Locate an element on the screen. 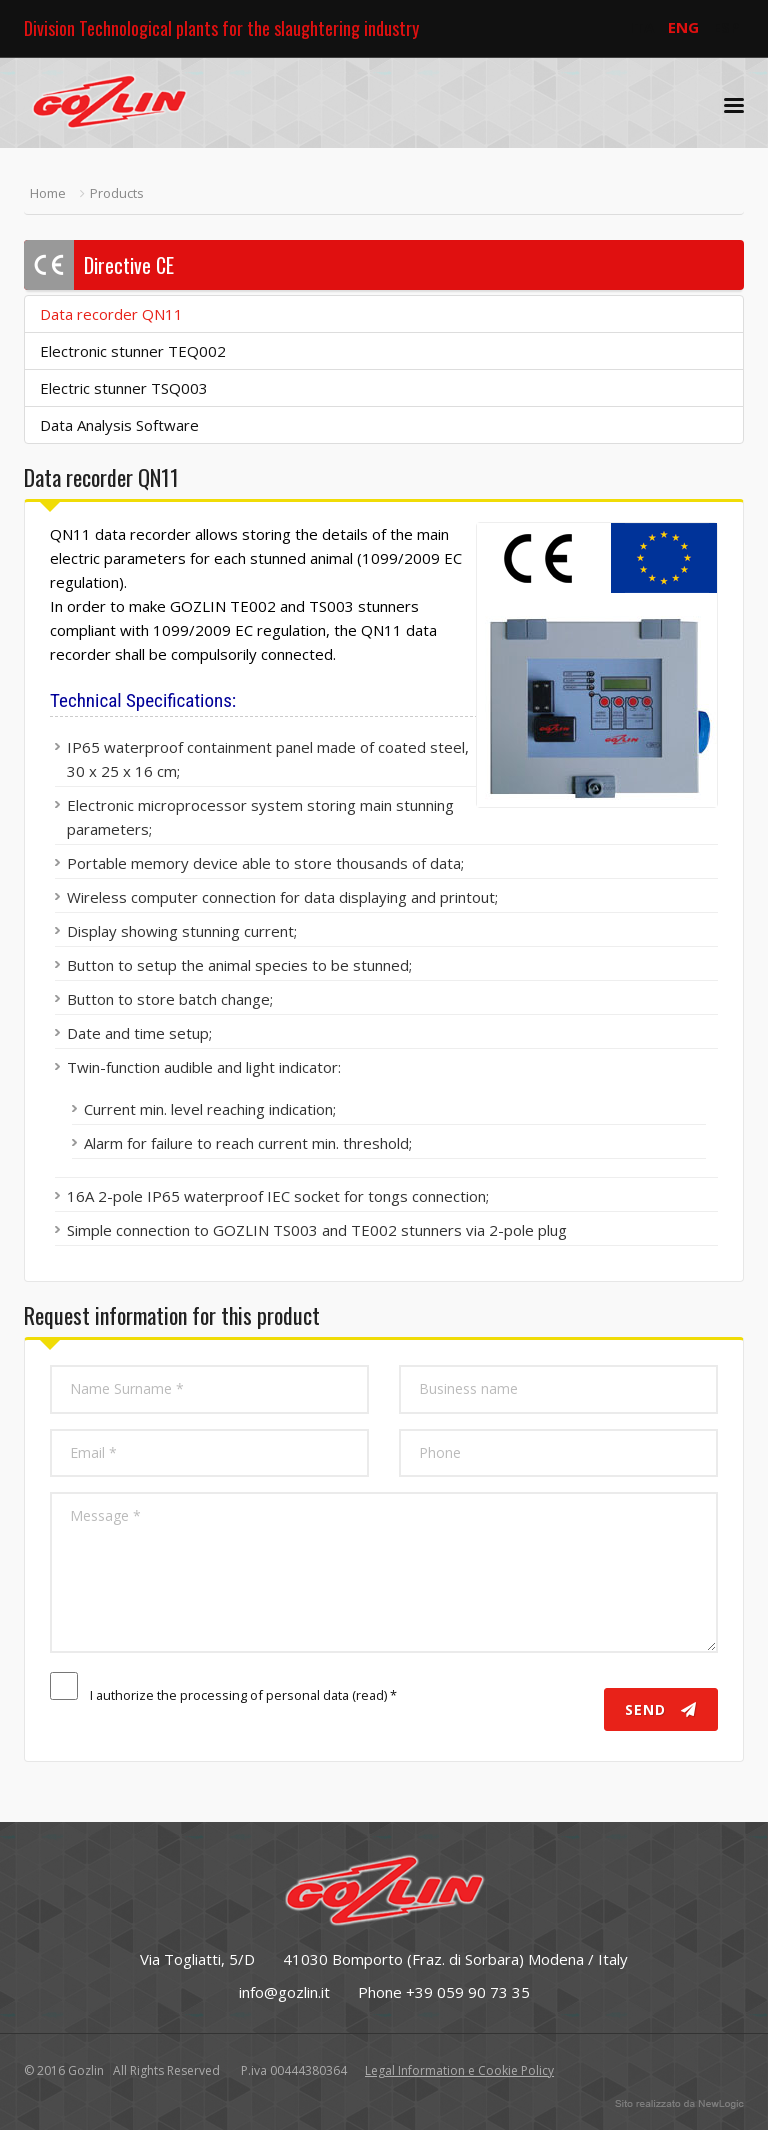 The image size is (768, 2130). ESP is located at coordinates (726, 27).